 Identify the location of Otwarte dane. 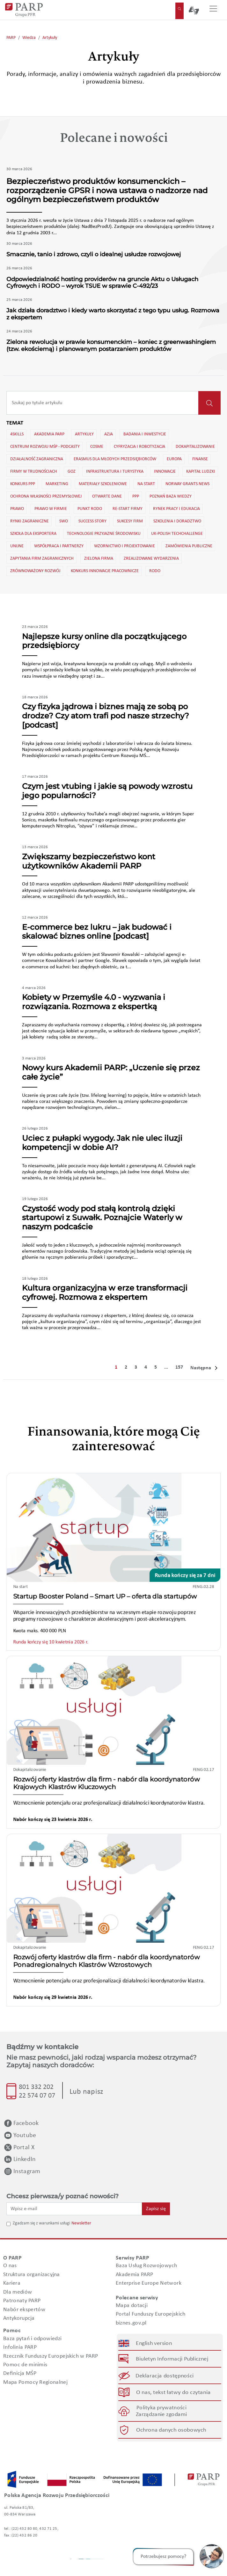
(106, 496).